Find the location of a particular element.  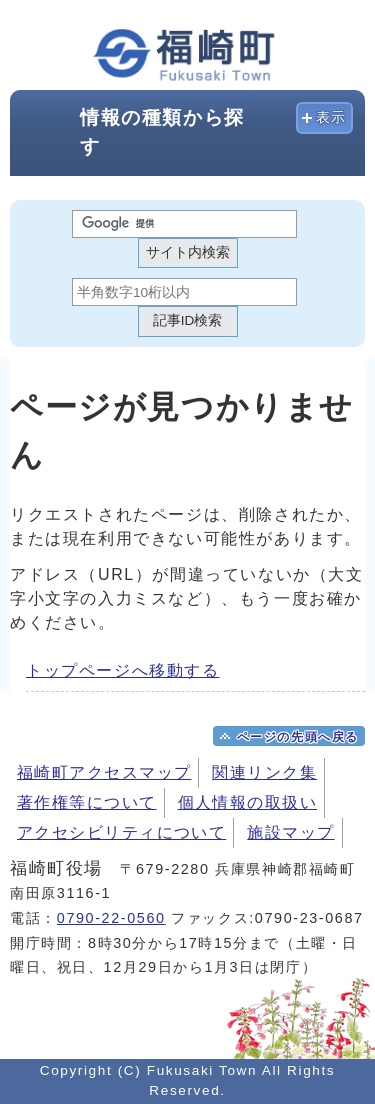

施設マップ is located at coordinates (290, 832).